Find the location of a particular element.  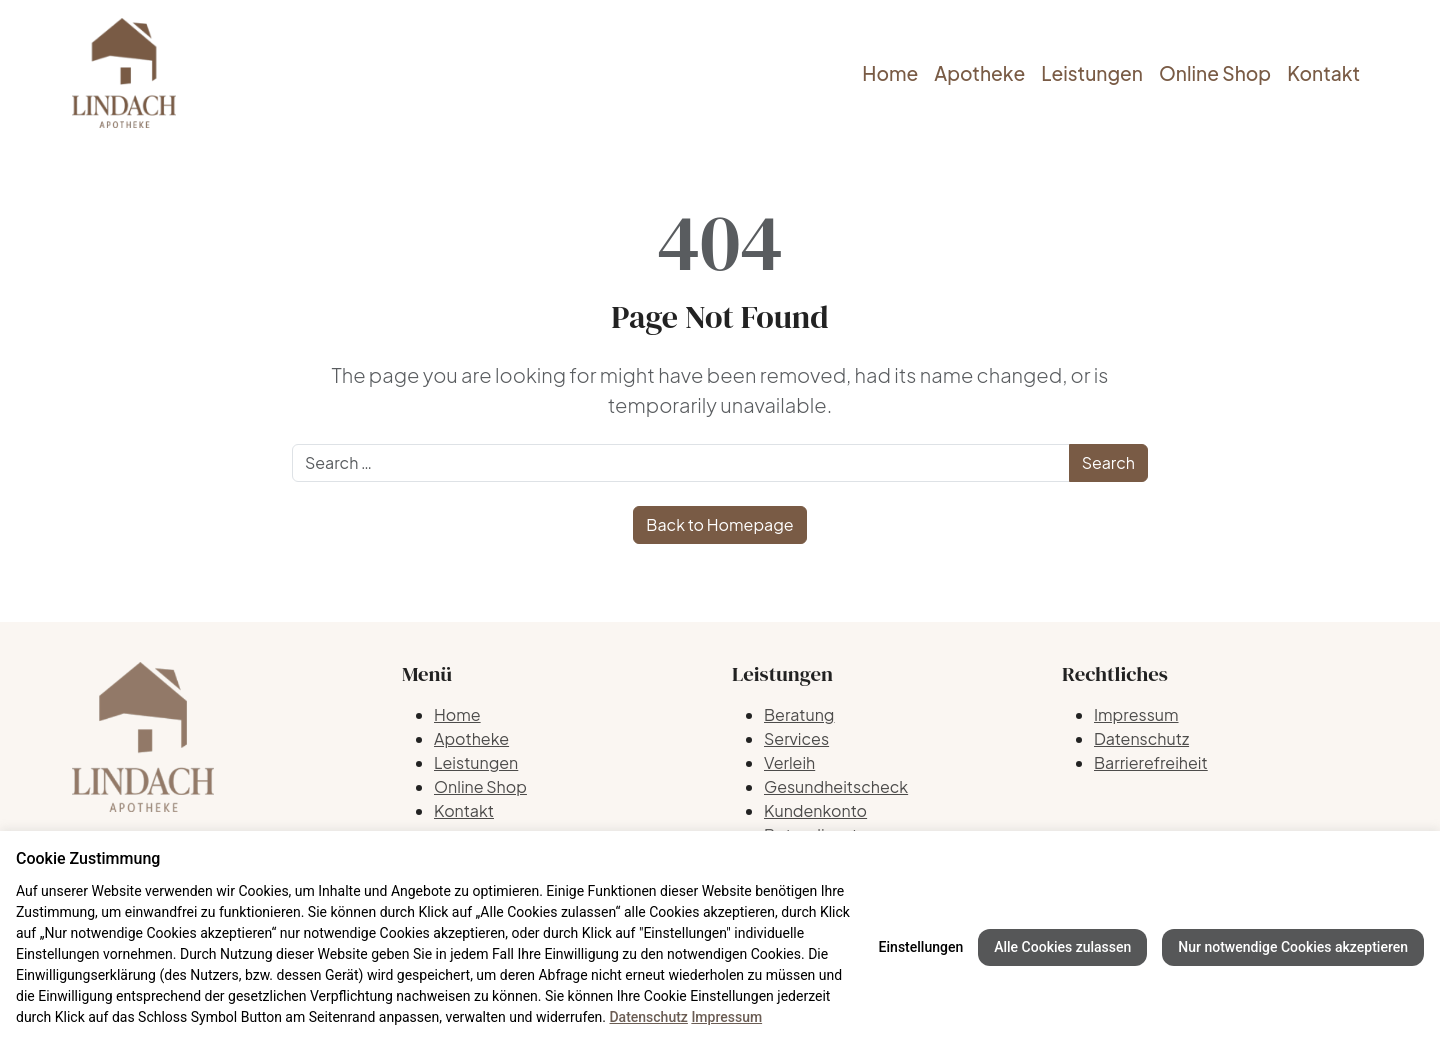

Beratung is located at coordinates (799, 714).